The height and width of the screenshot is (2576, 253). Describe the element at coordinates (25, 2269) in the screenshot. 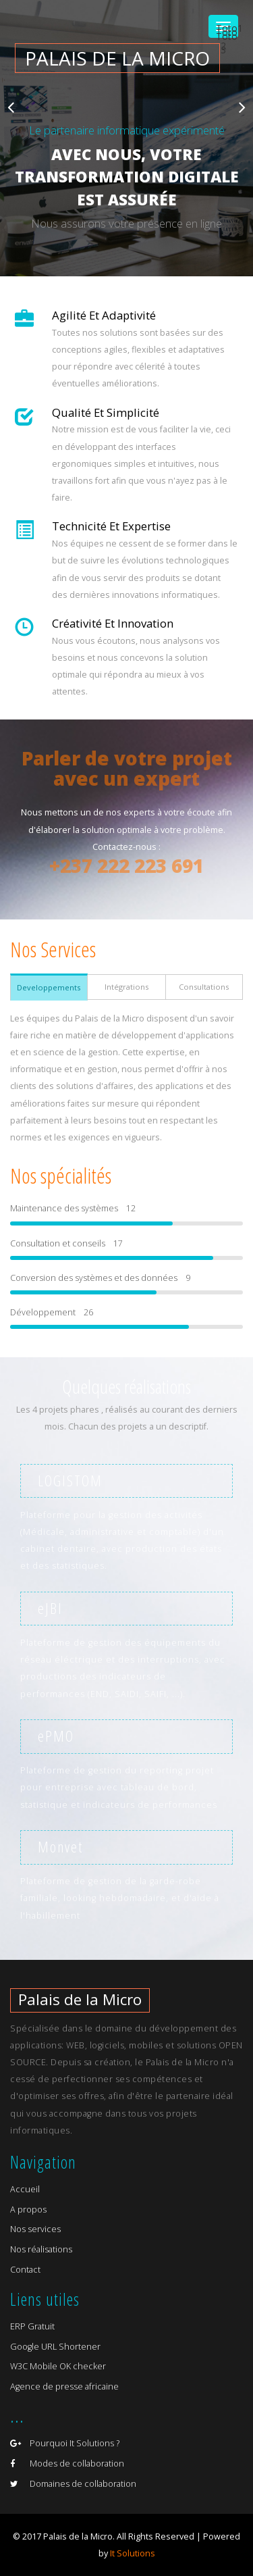

I see `Contact` at that location.